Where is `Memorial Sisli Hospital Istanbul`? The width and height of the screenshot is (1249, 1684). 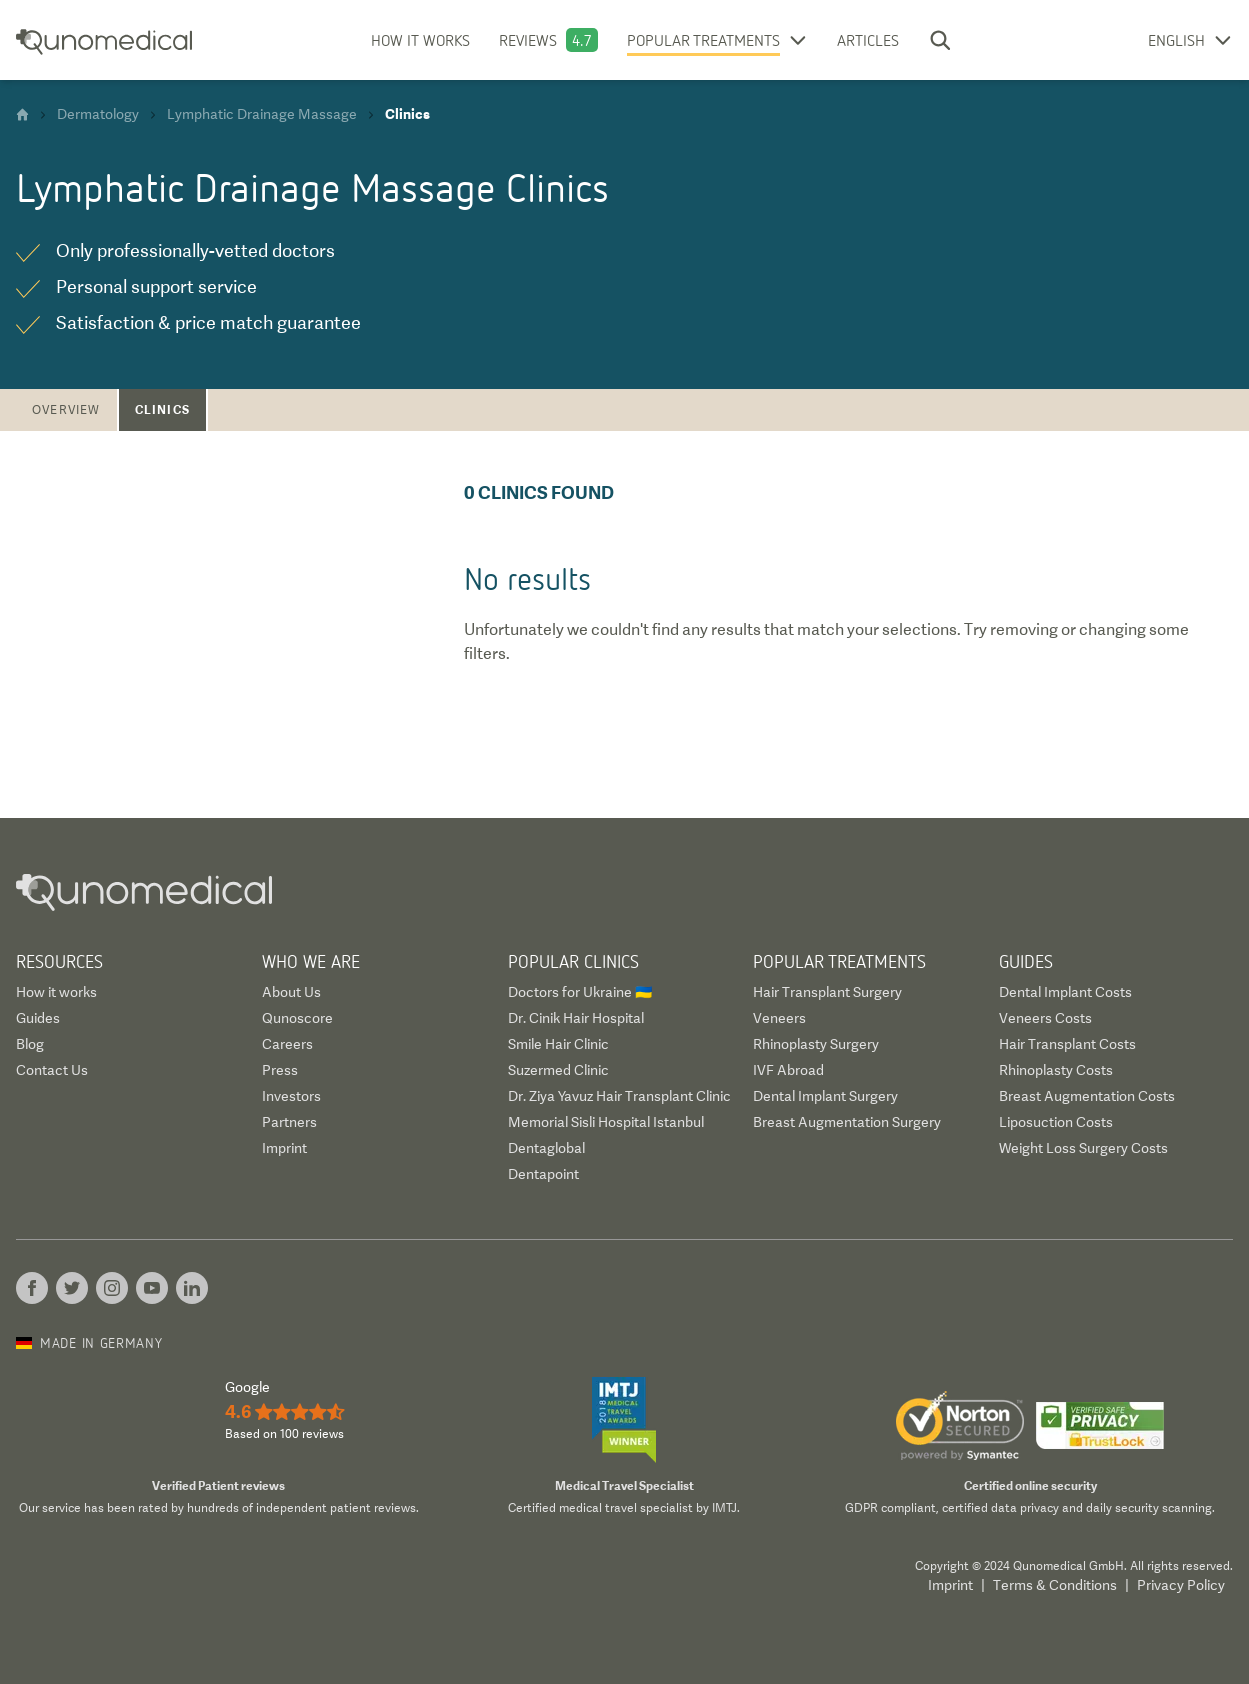
Memorial Sisli Hospital Istanbul is located at coordinates (606, 1122).